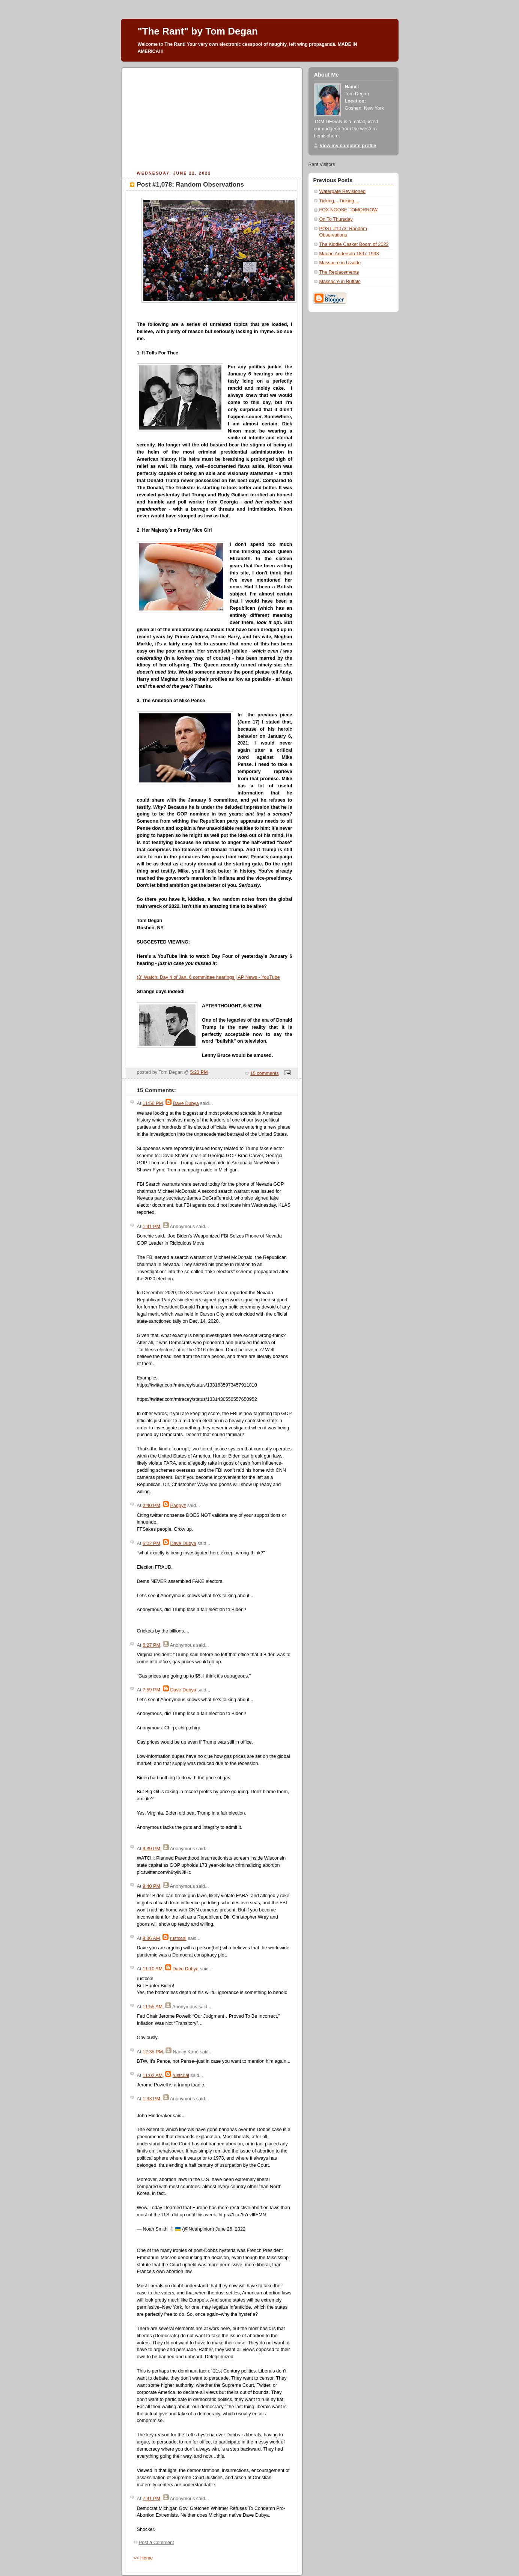 This screenshot has height=2576, width=519. I want to click on 8:36 AM, so click(151, 1938).